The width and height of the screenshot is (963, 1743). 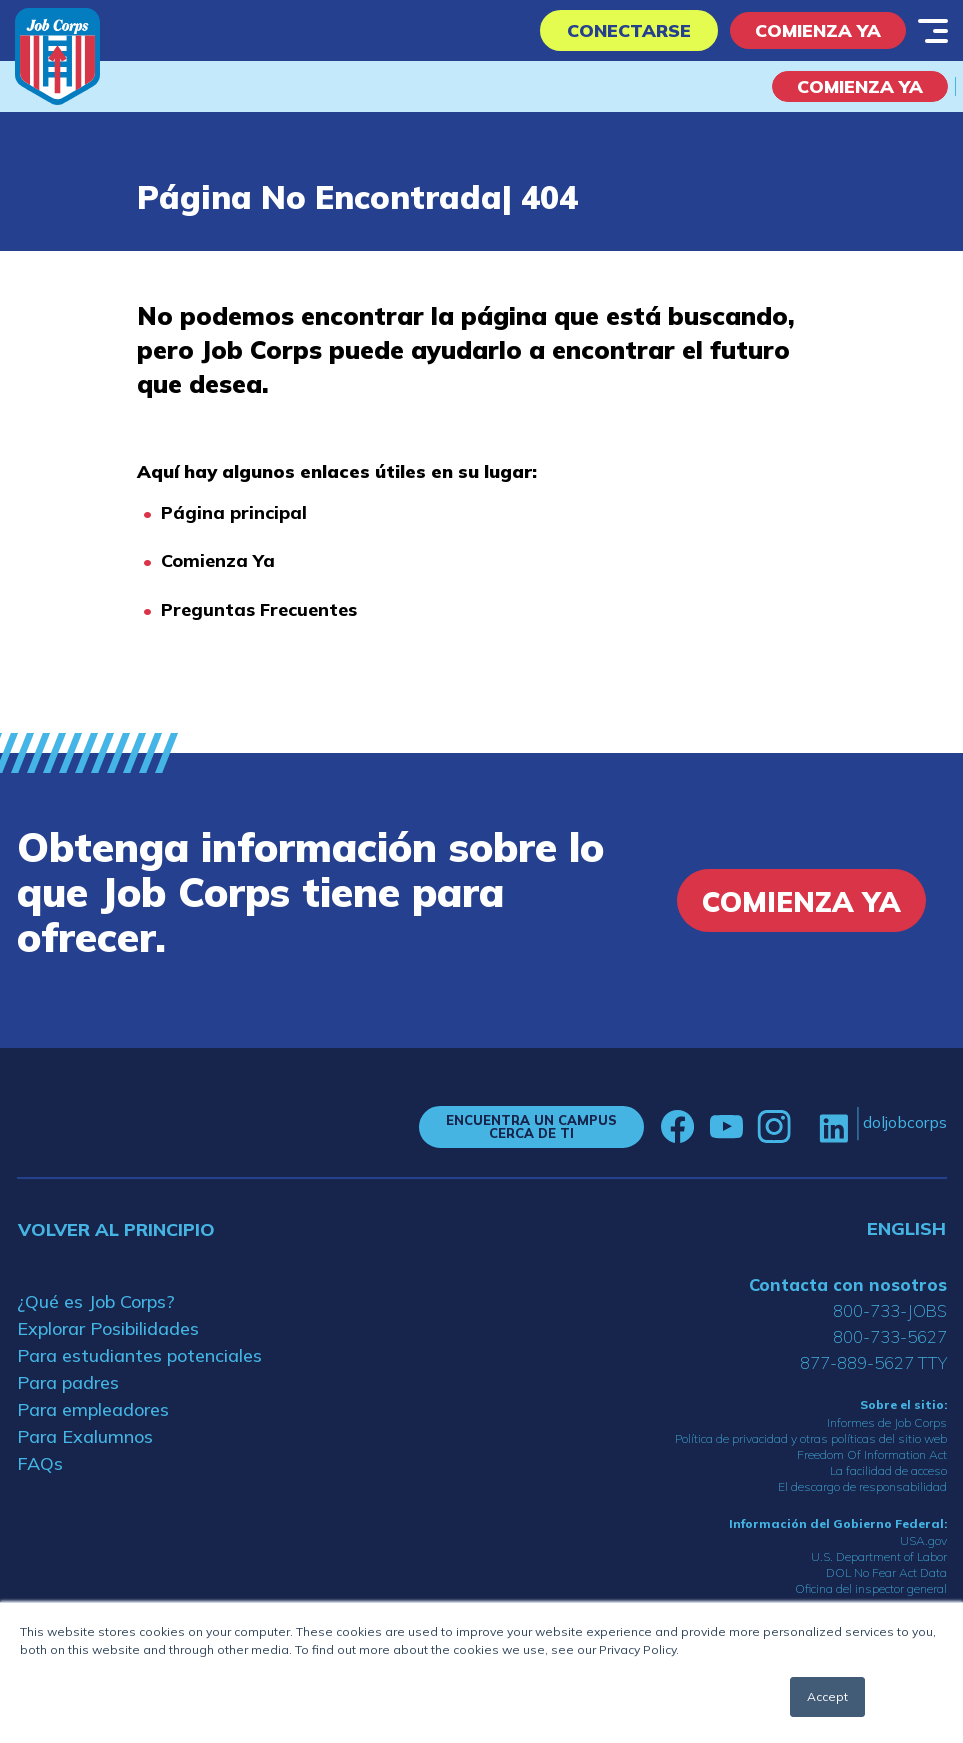 I want to click on Página principal, so click(x=234, y=512).